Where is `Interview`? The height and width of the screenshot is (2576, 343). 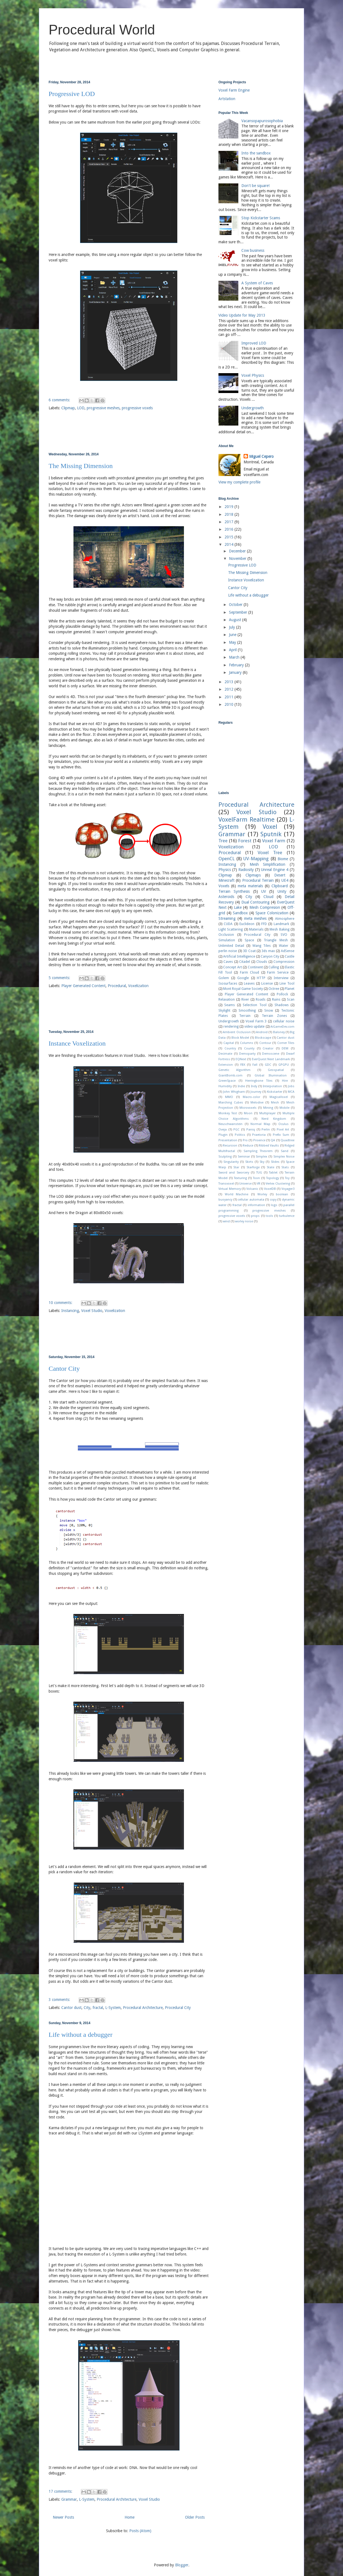 Interview is located at coordinates (281, 978).